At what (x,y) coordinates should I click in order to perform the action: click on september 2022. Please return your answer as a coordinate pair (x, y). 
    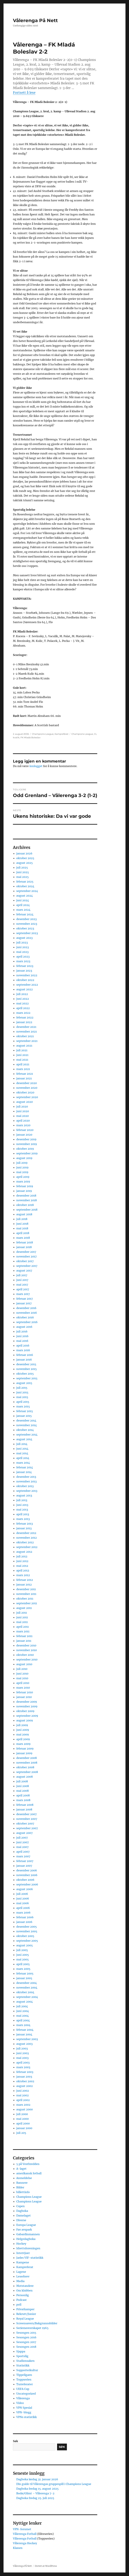
    Looking at the image, I should click on (27, 984).